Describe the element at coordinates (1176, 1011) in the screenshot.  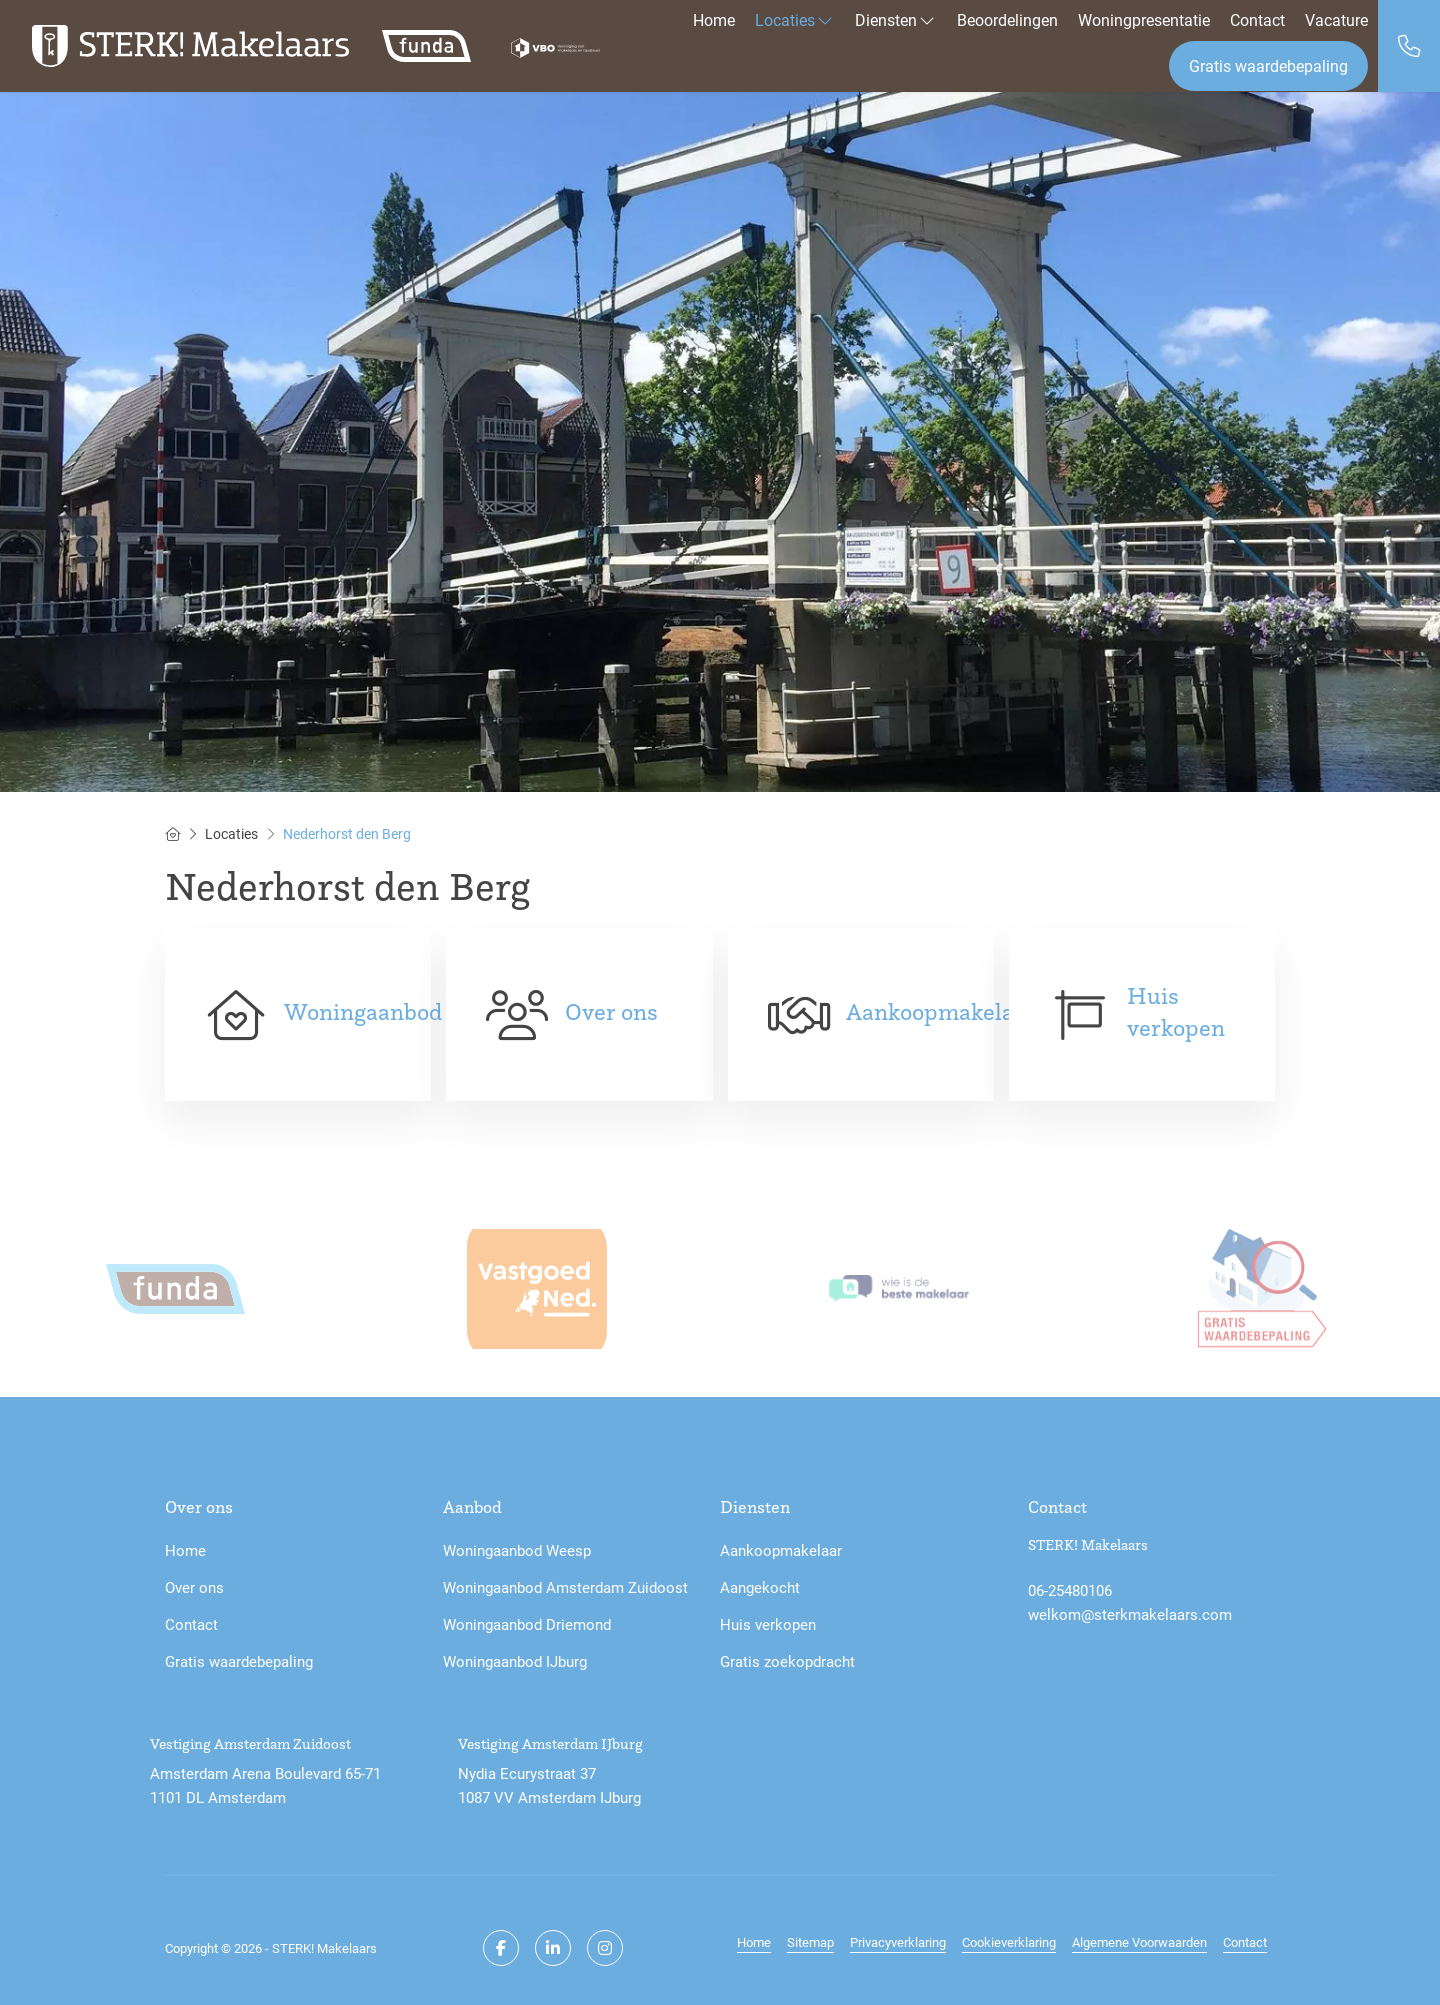
I see `Huis verkopen` at that location.